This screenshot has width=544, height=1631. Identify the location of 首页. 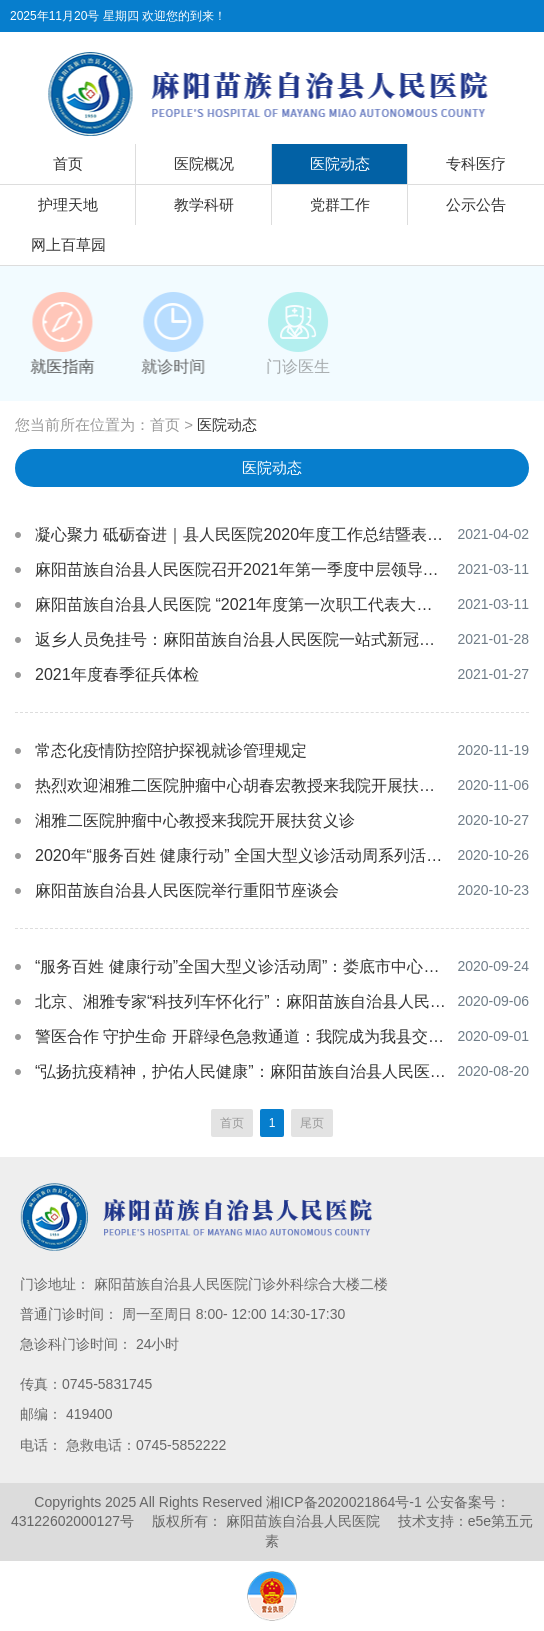
(68, 163).